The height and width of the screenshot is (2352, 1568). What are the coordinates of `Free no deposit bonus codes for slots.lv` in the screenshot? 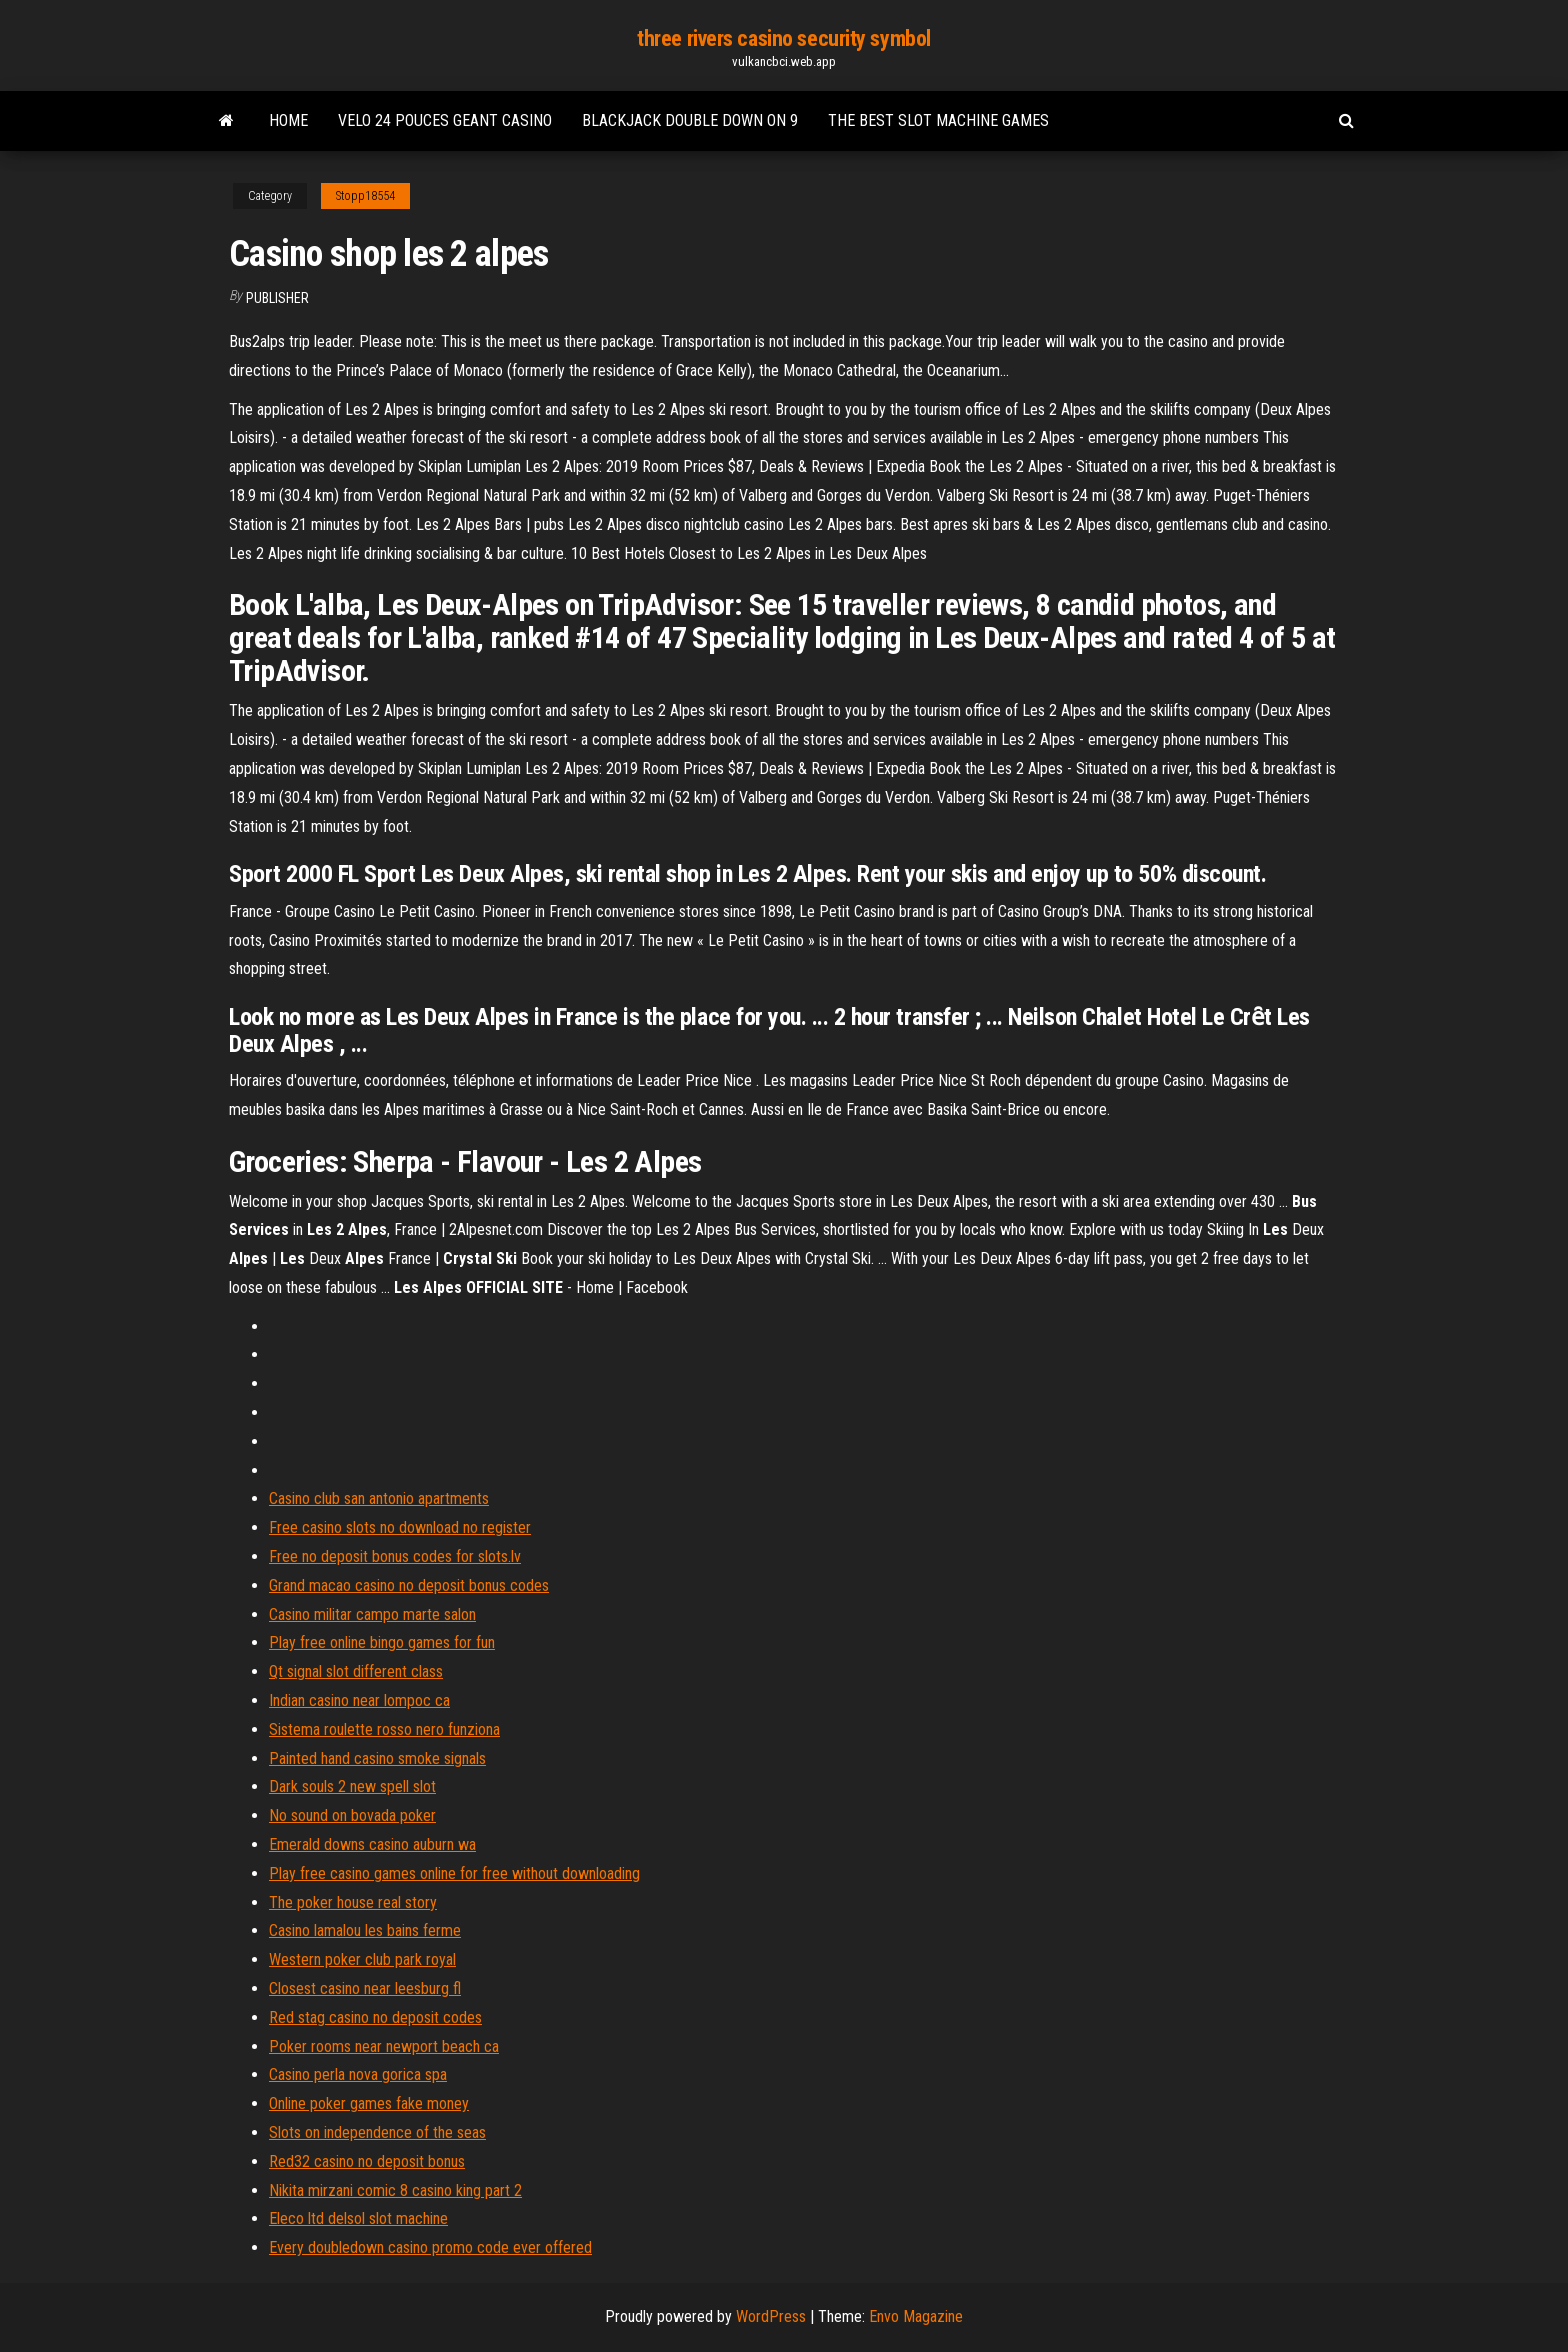 It's located at (395, 1556).